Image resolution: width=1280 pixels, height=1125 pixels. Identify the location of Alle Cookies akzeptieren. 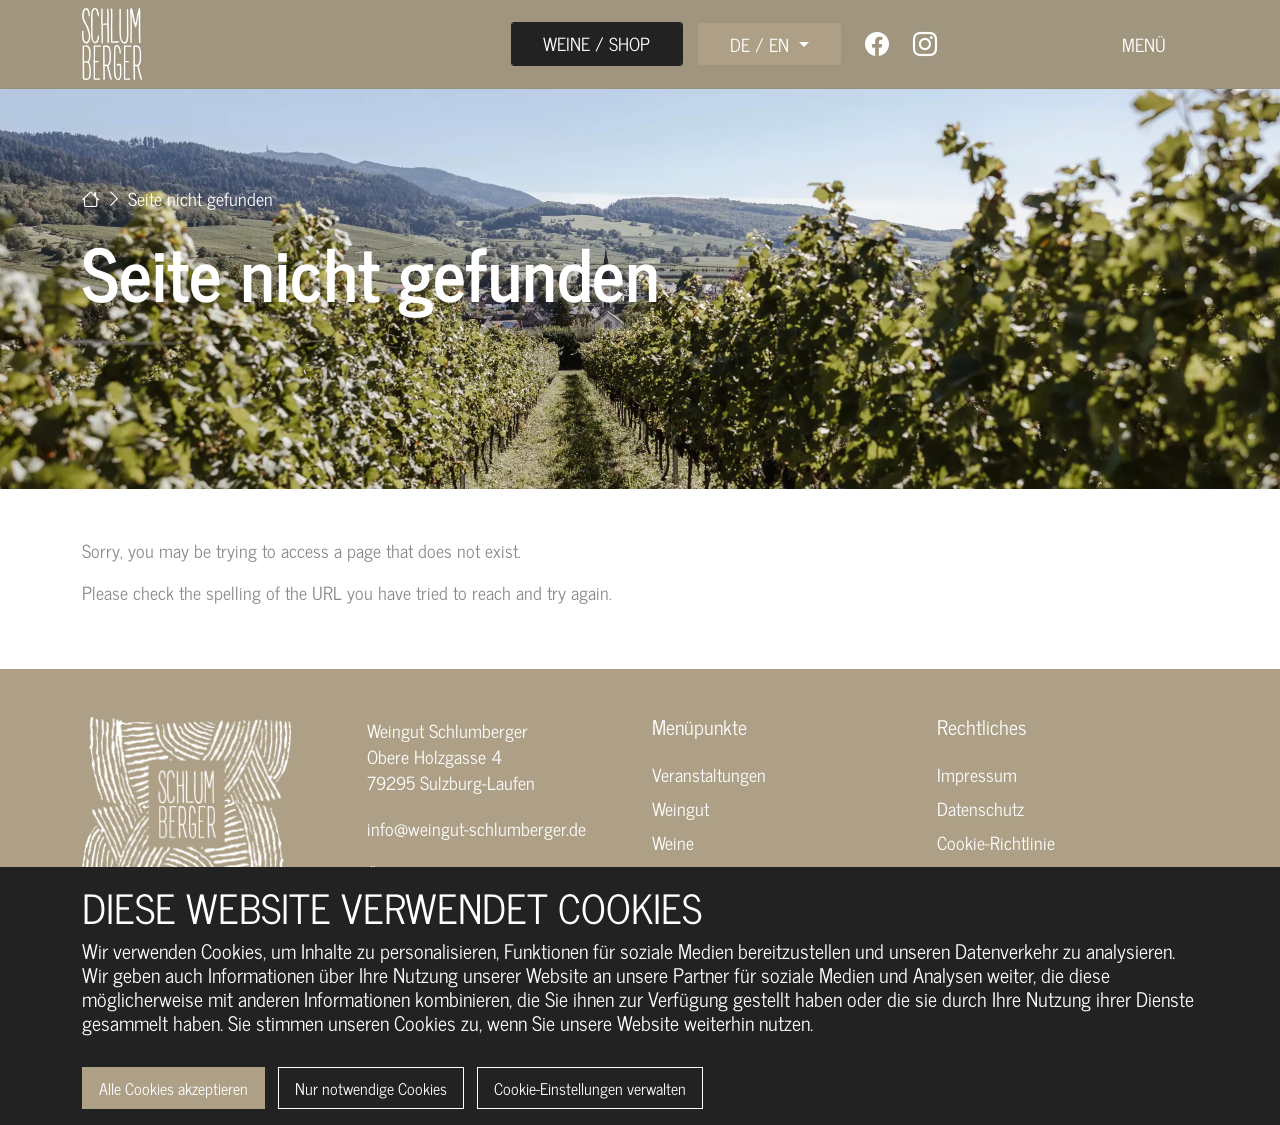
(173, 1088).